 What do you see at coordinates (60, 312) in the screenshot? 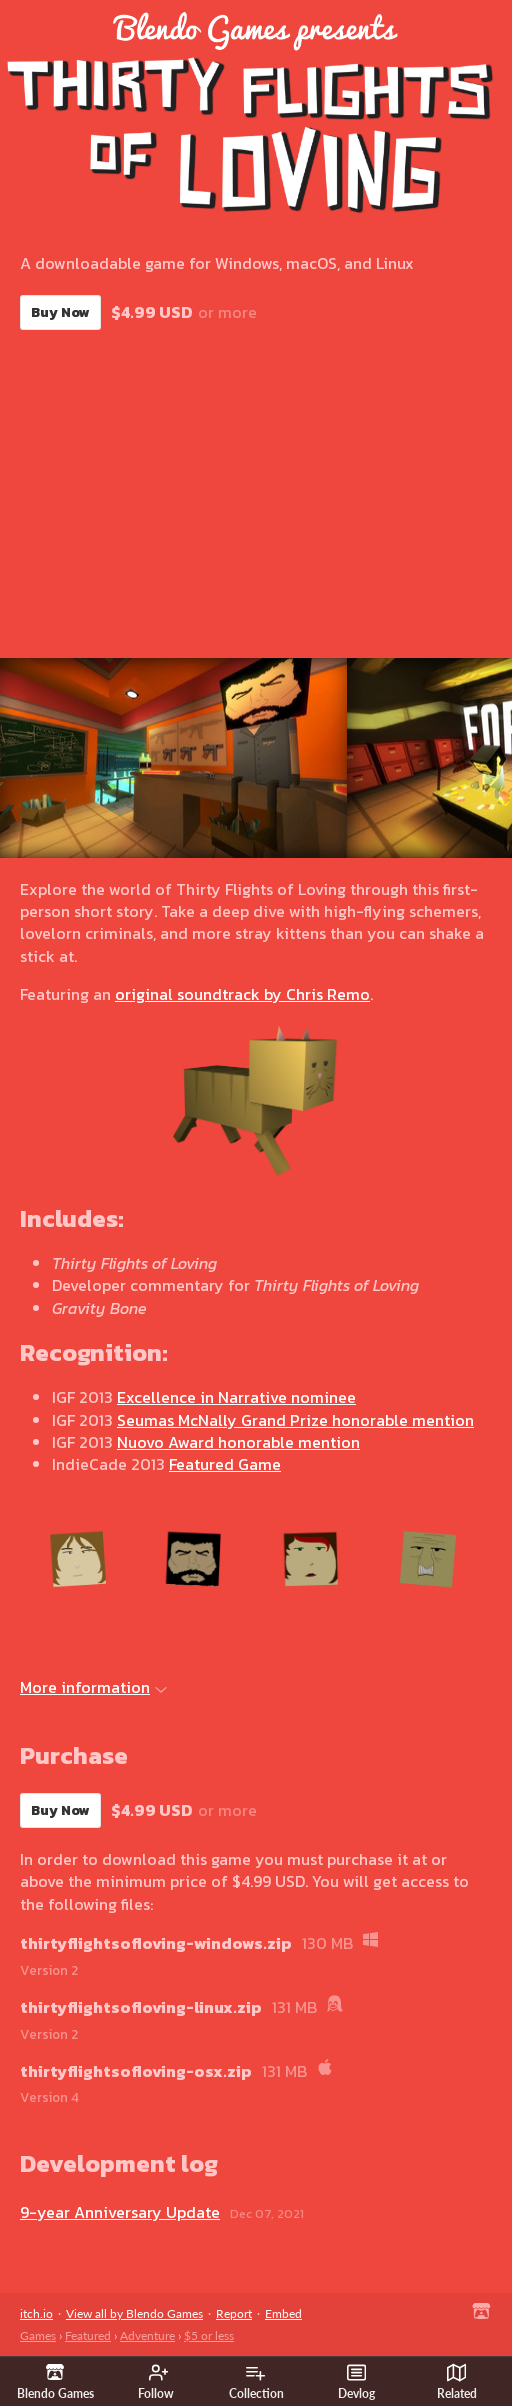
I see `Buy Now` at bounding box center [60, 312].